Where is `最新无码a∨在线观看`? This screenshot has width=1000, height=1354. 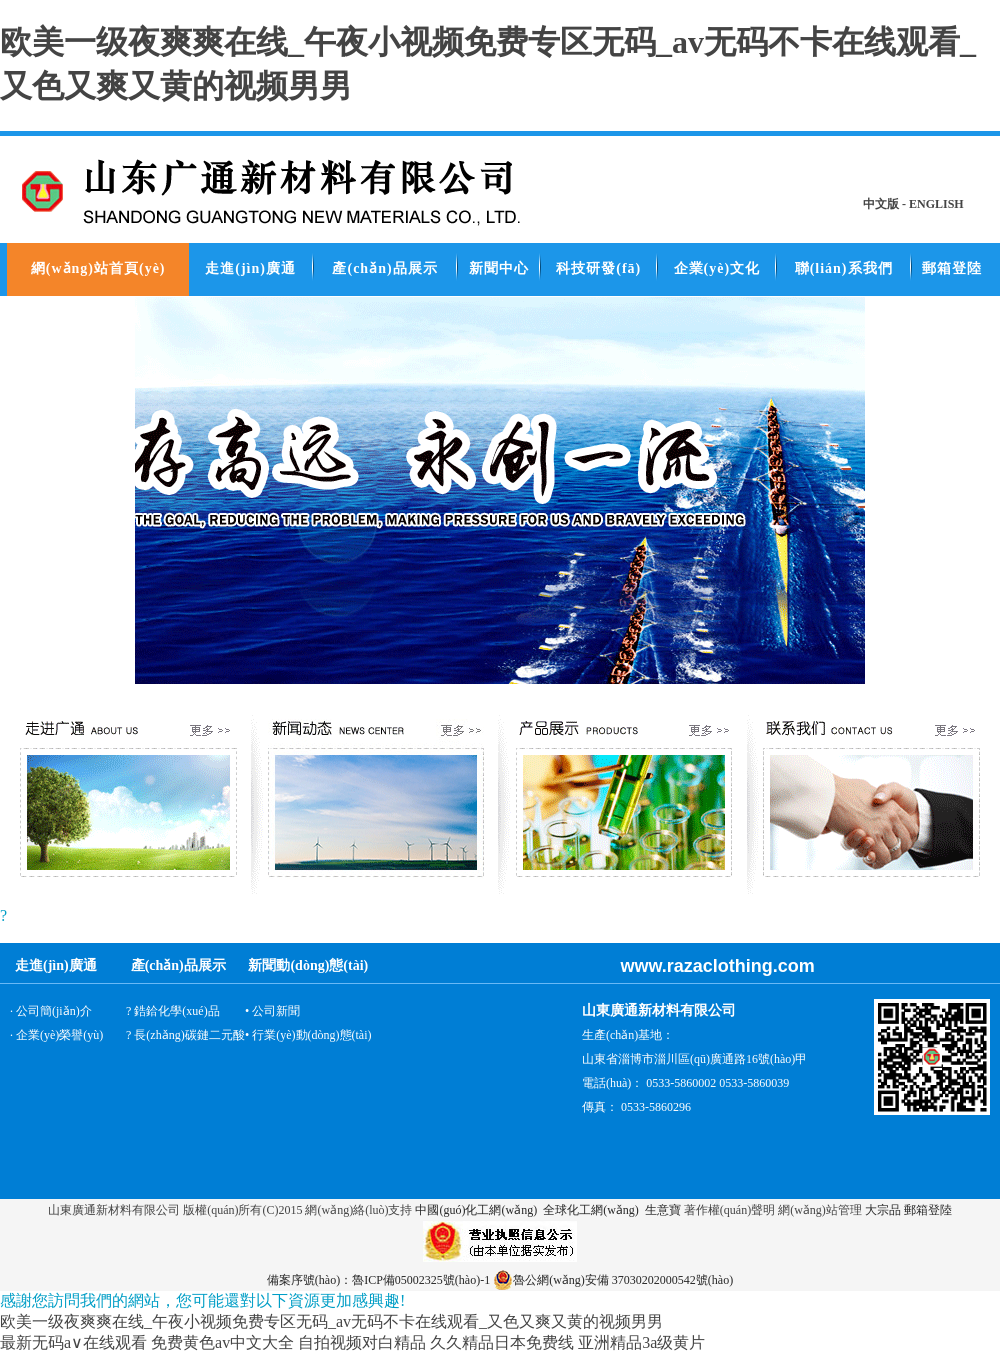 最新无码a∨在线观看 is located at coordinates (73, 1342).